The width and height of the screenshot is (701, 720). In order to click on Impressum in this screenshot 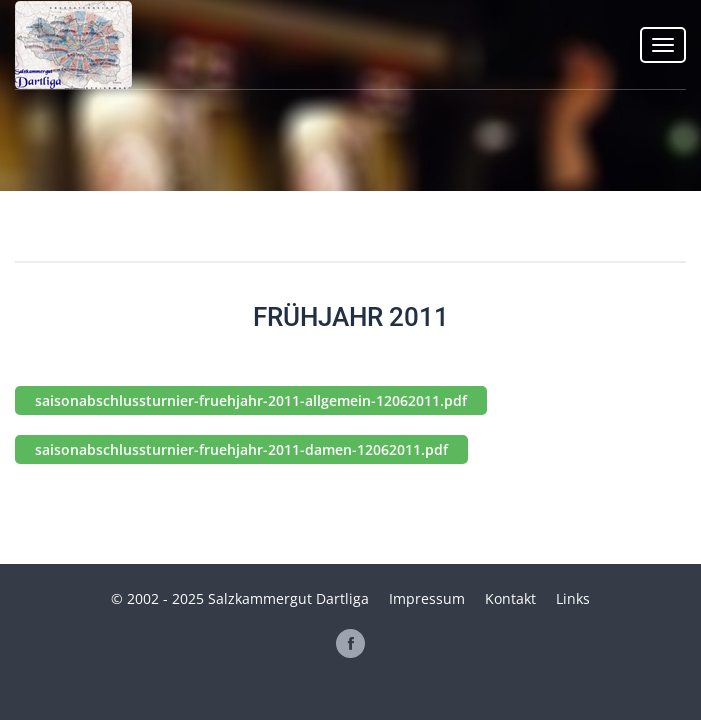, I will do `click(427, 598)`.